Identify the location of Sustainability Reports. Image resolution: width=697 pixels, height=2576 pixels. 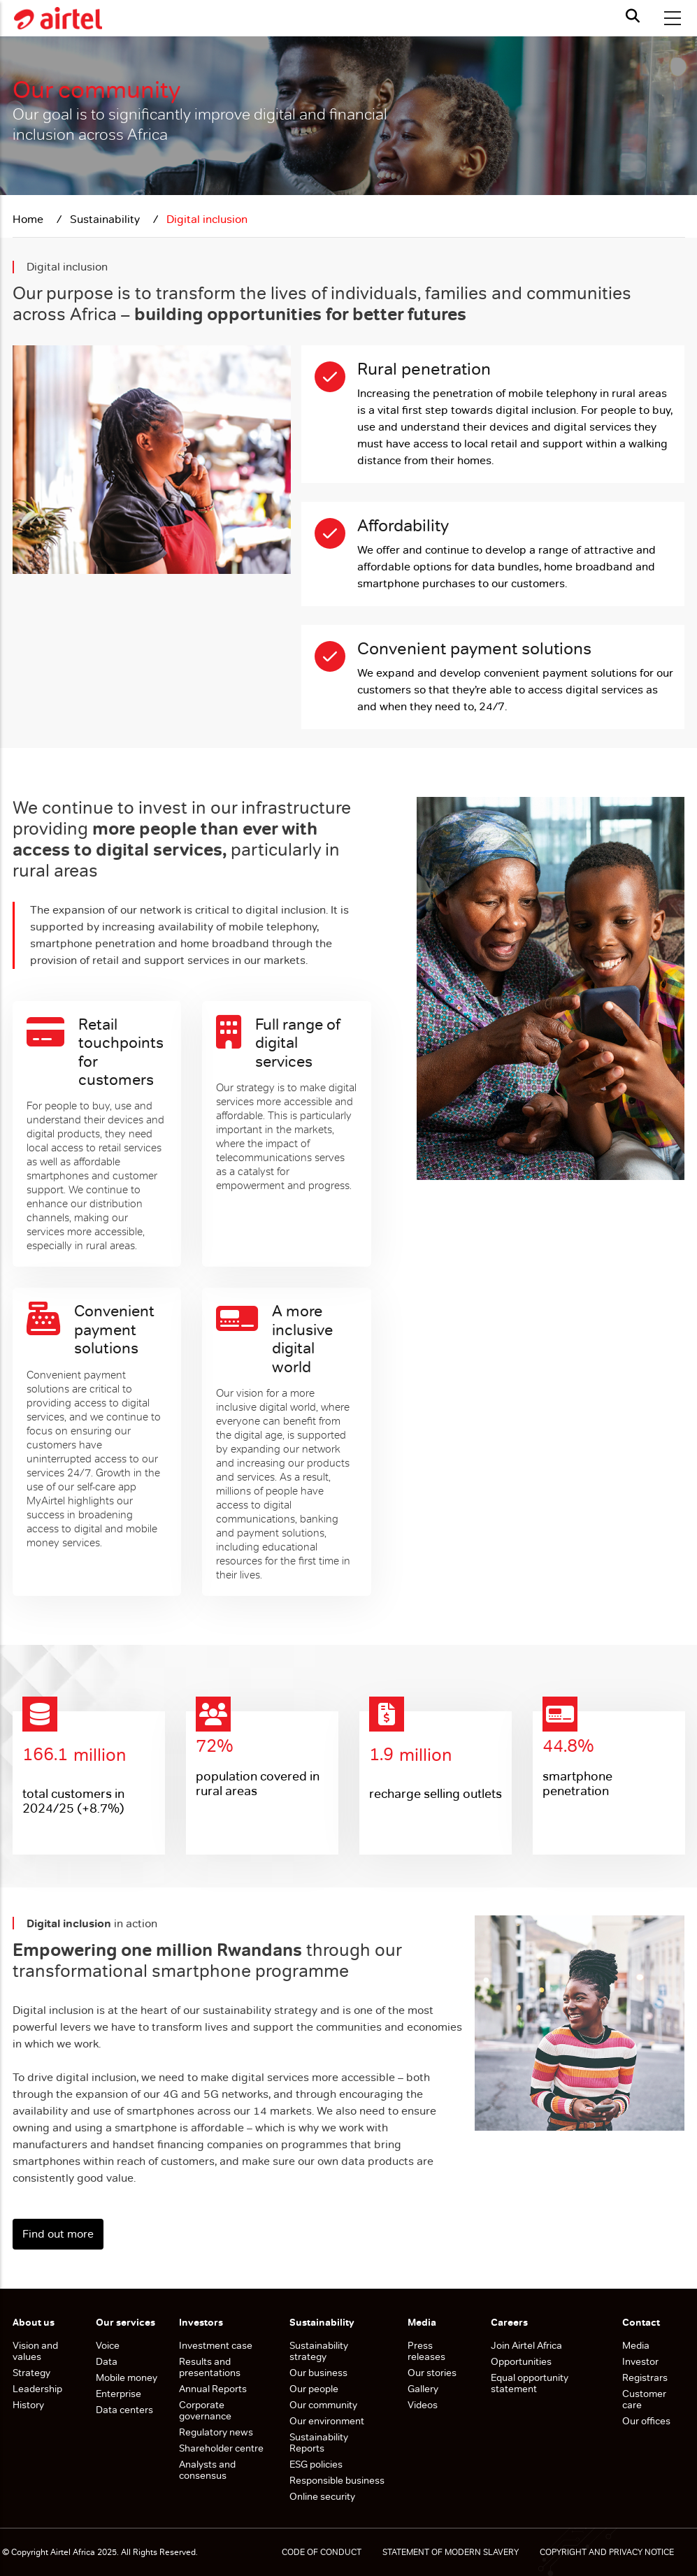
(318, 2442).